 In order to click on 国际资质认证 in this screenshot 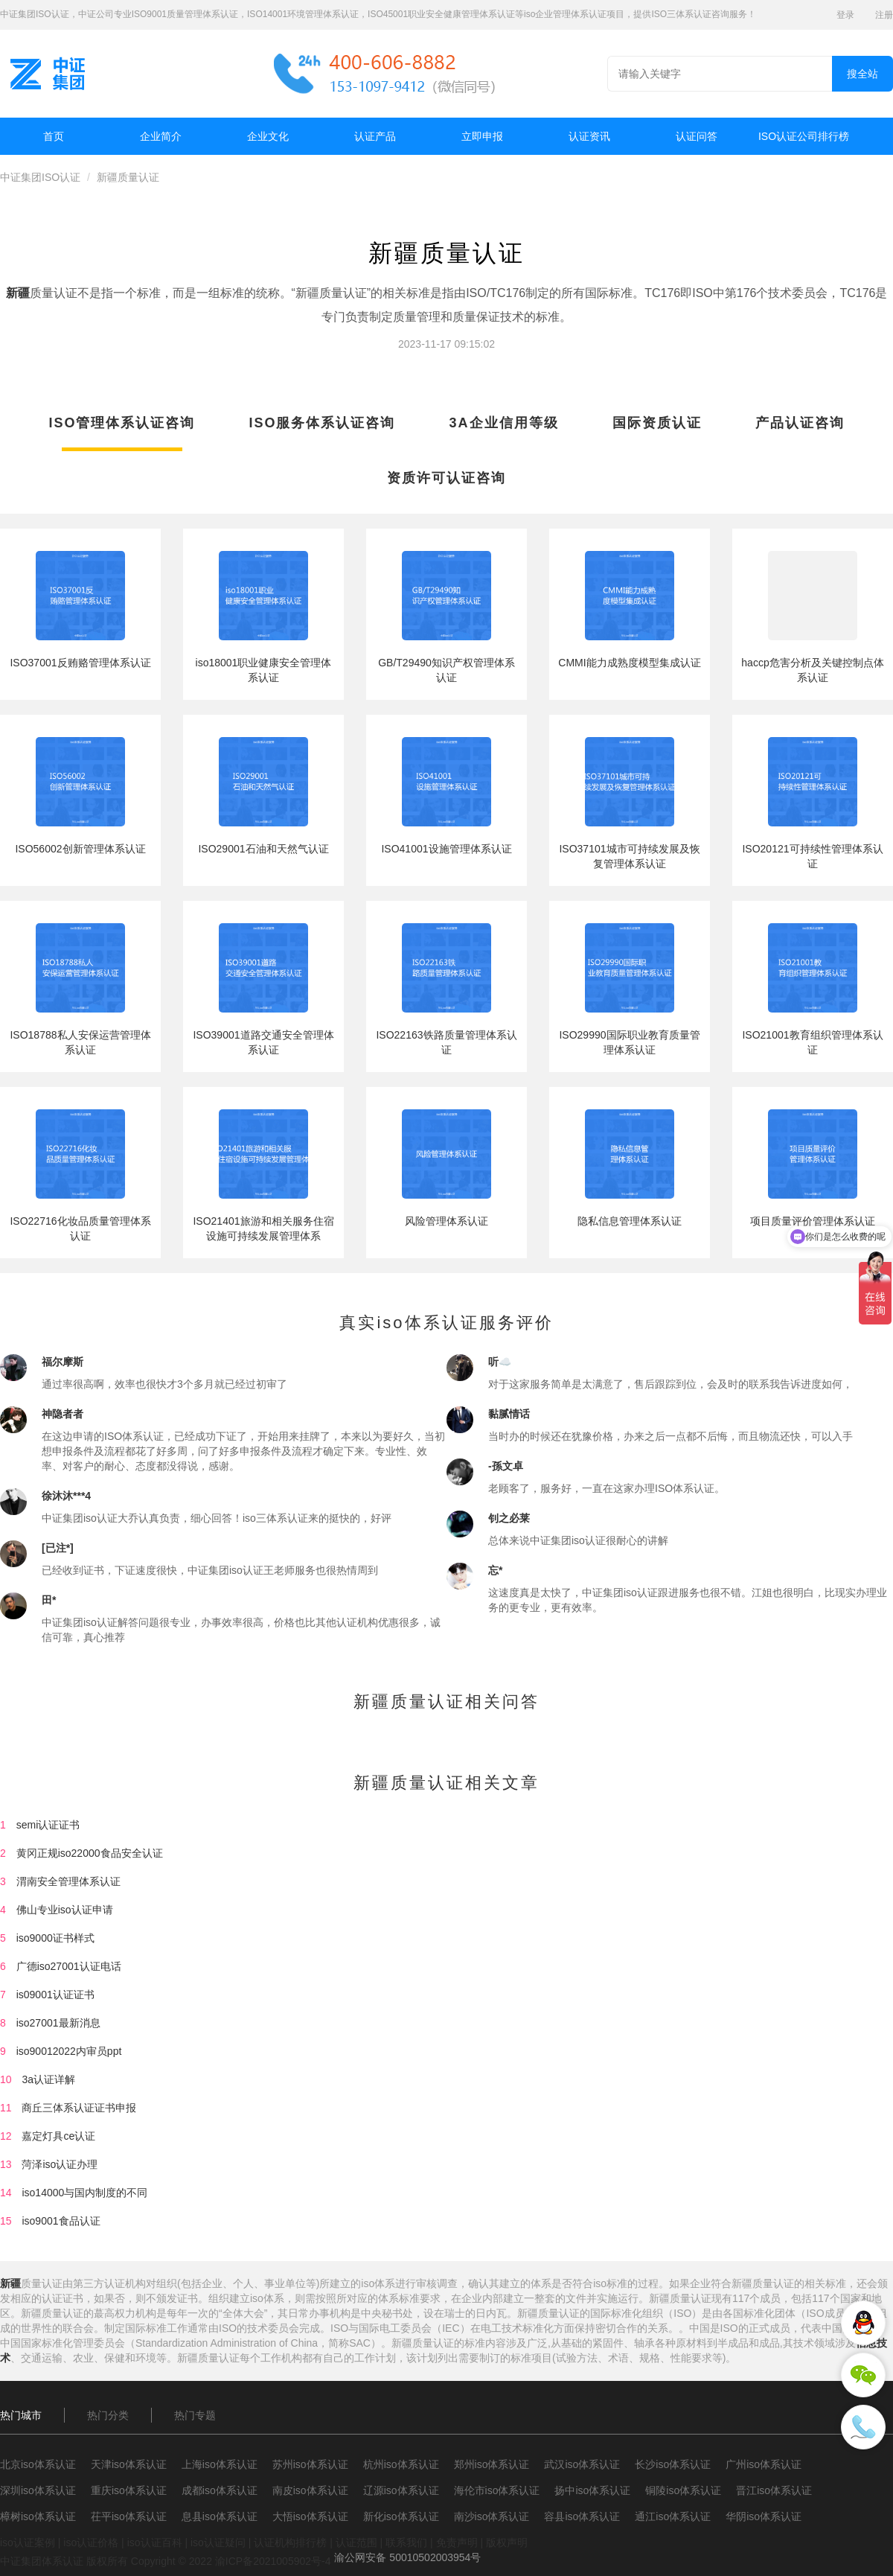, I will do `click(657, 422)`.